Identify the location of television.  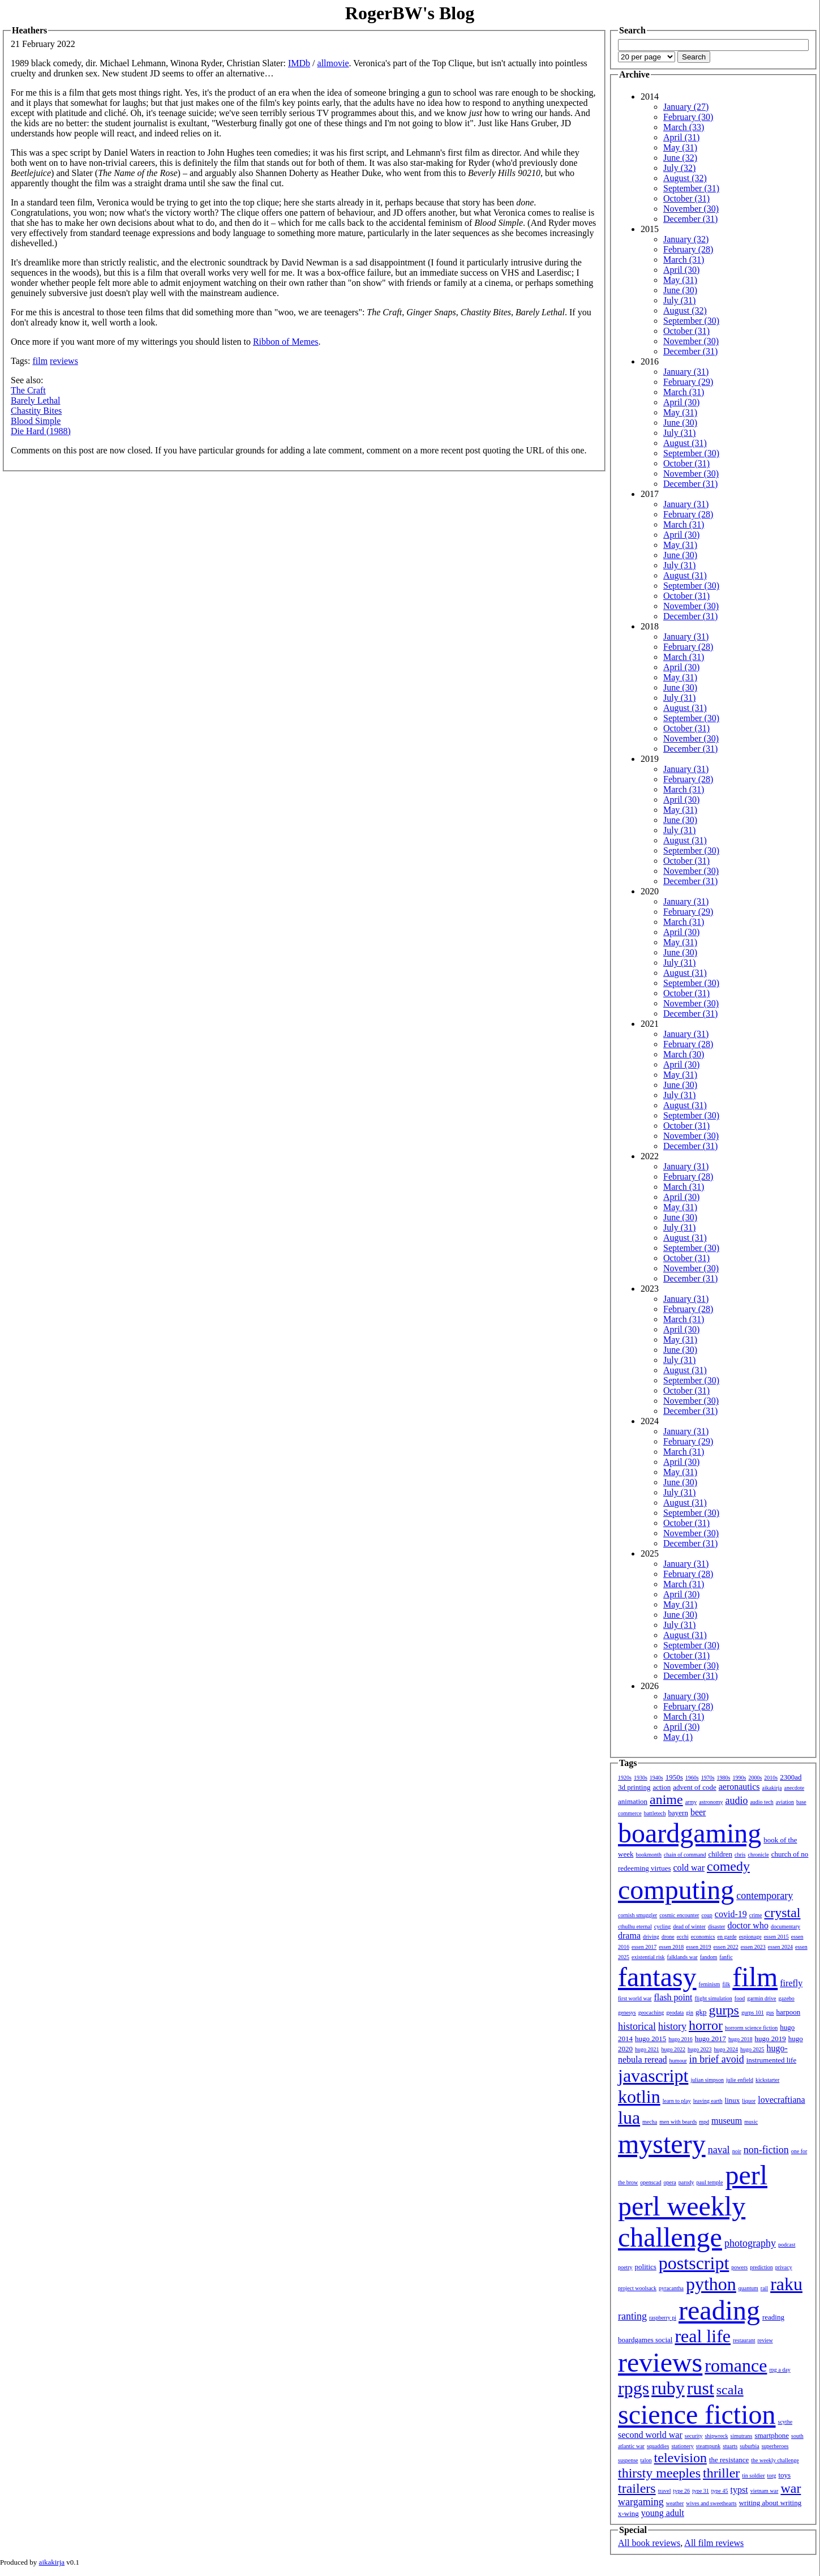
(680, 2457).